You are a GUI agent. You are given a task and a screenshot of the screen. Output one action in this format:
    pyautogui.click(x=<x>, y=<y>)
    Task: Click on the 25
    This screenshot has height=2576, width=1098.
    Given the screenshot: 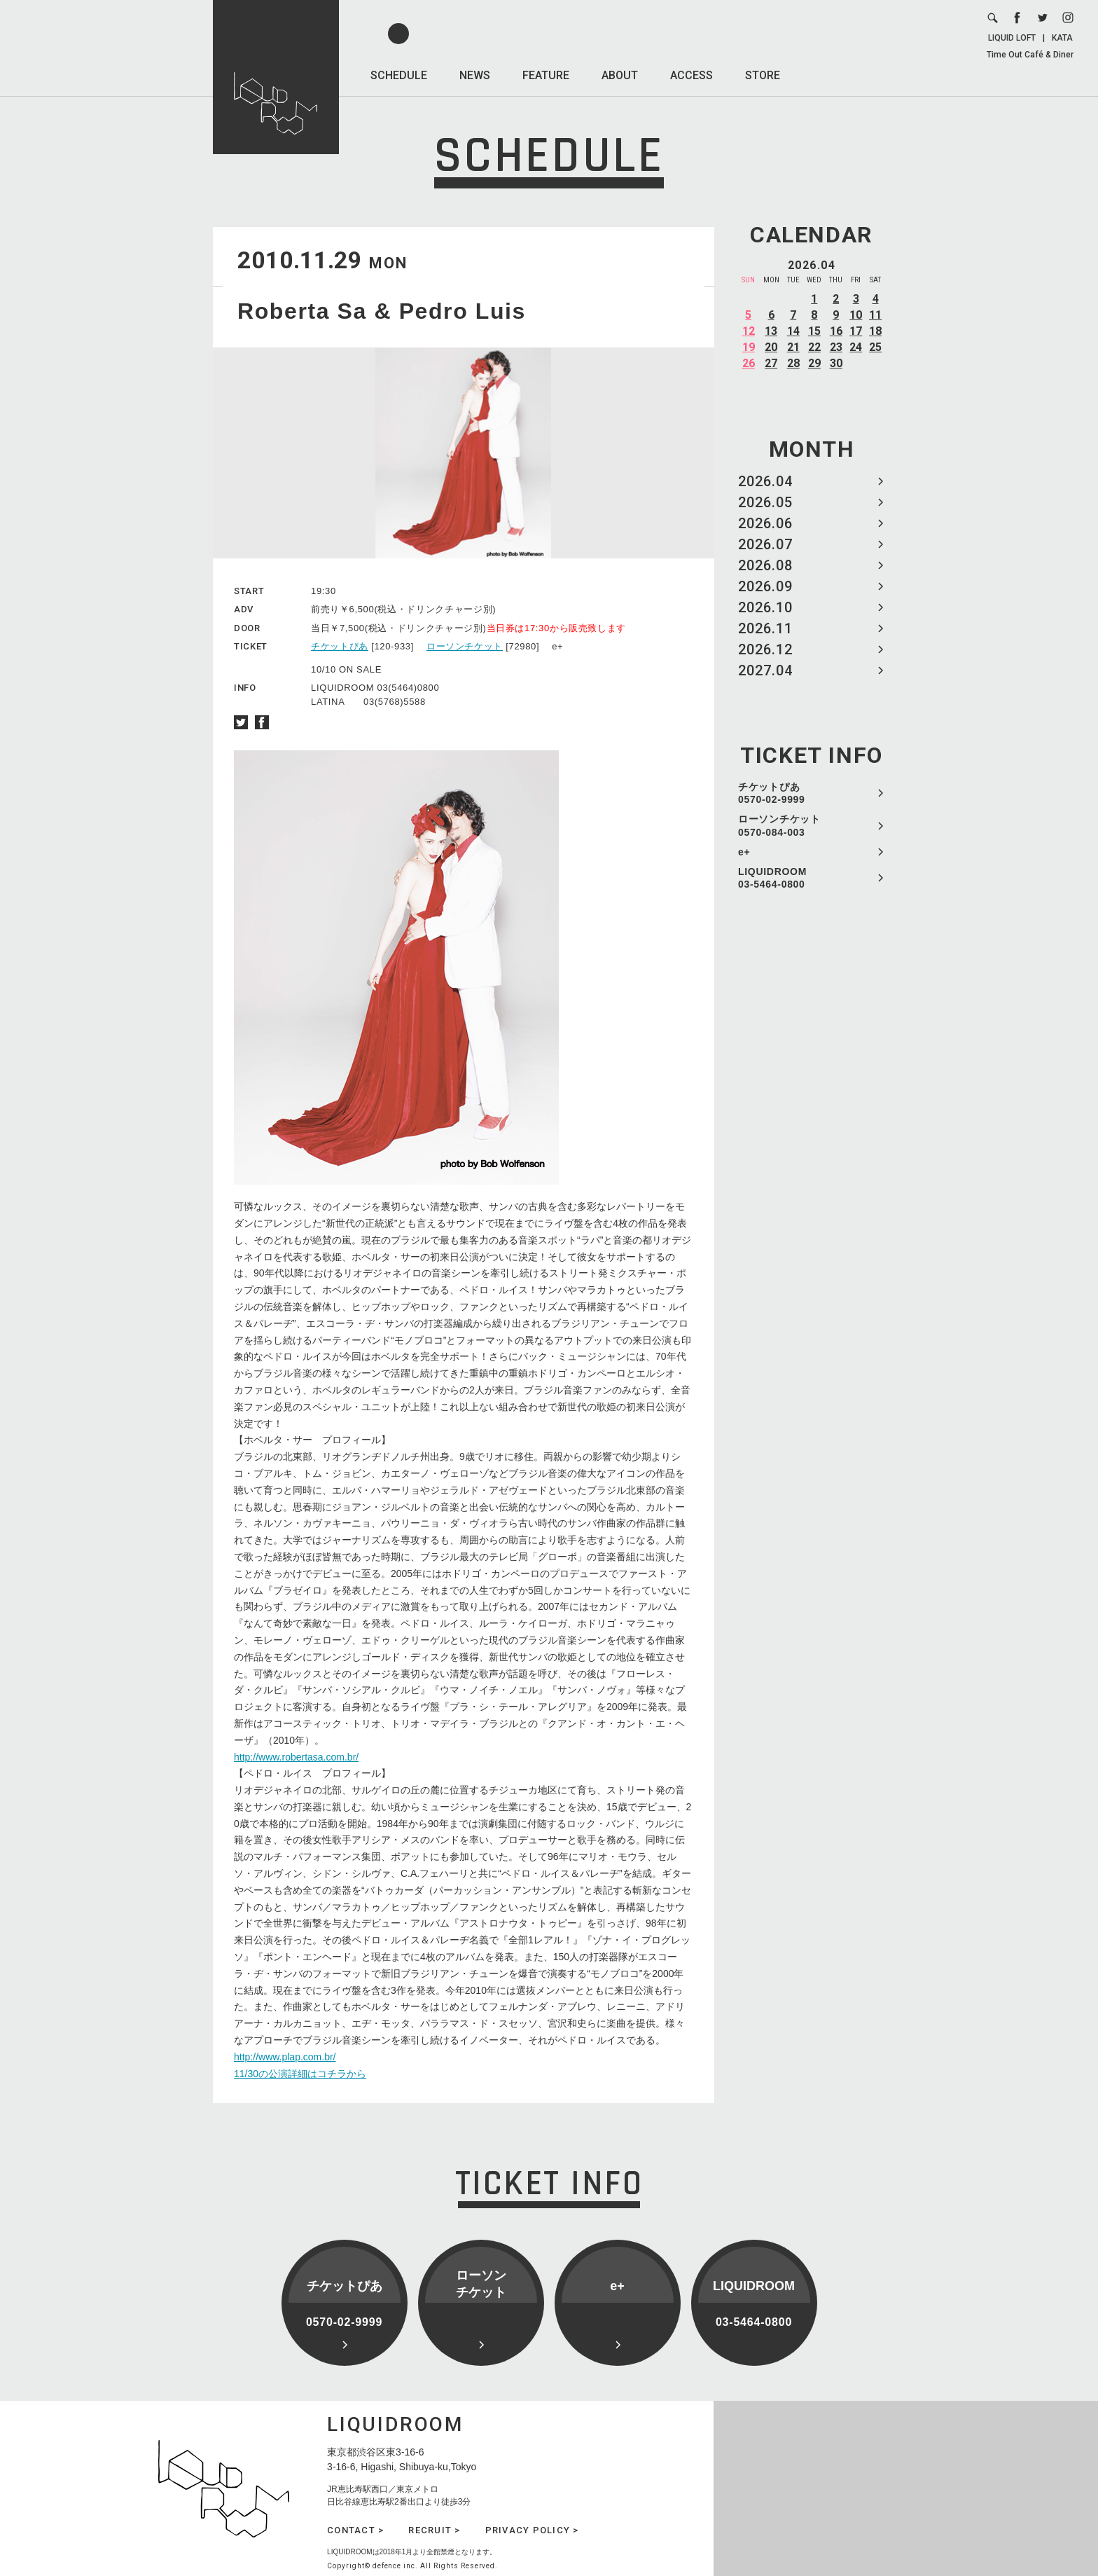 What is the action you would take?
    pyautogui.click(x=875, y=347)
    